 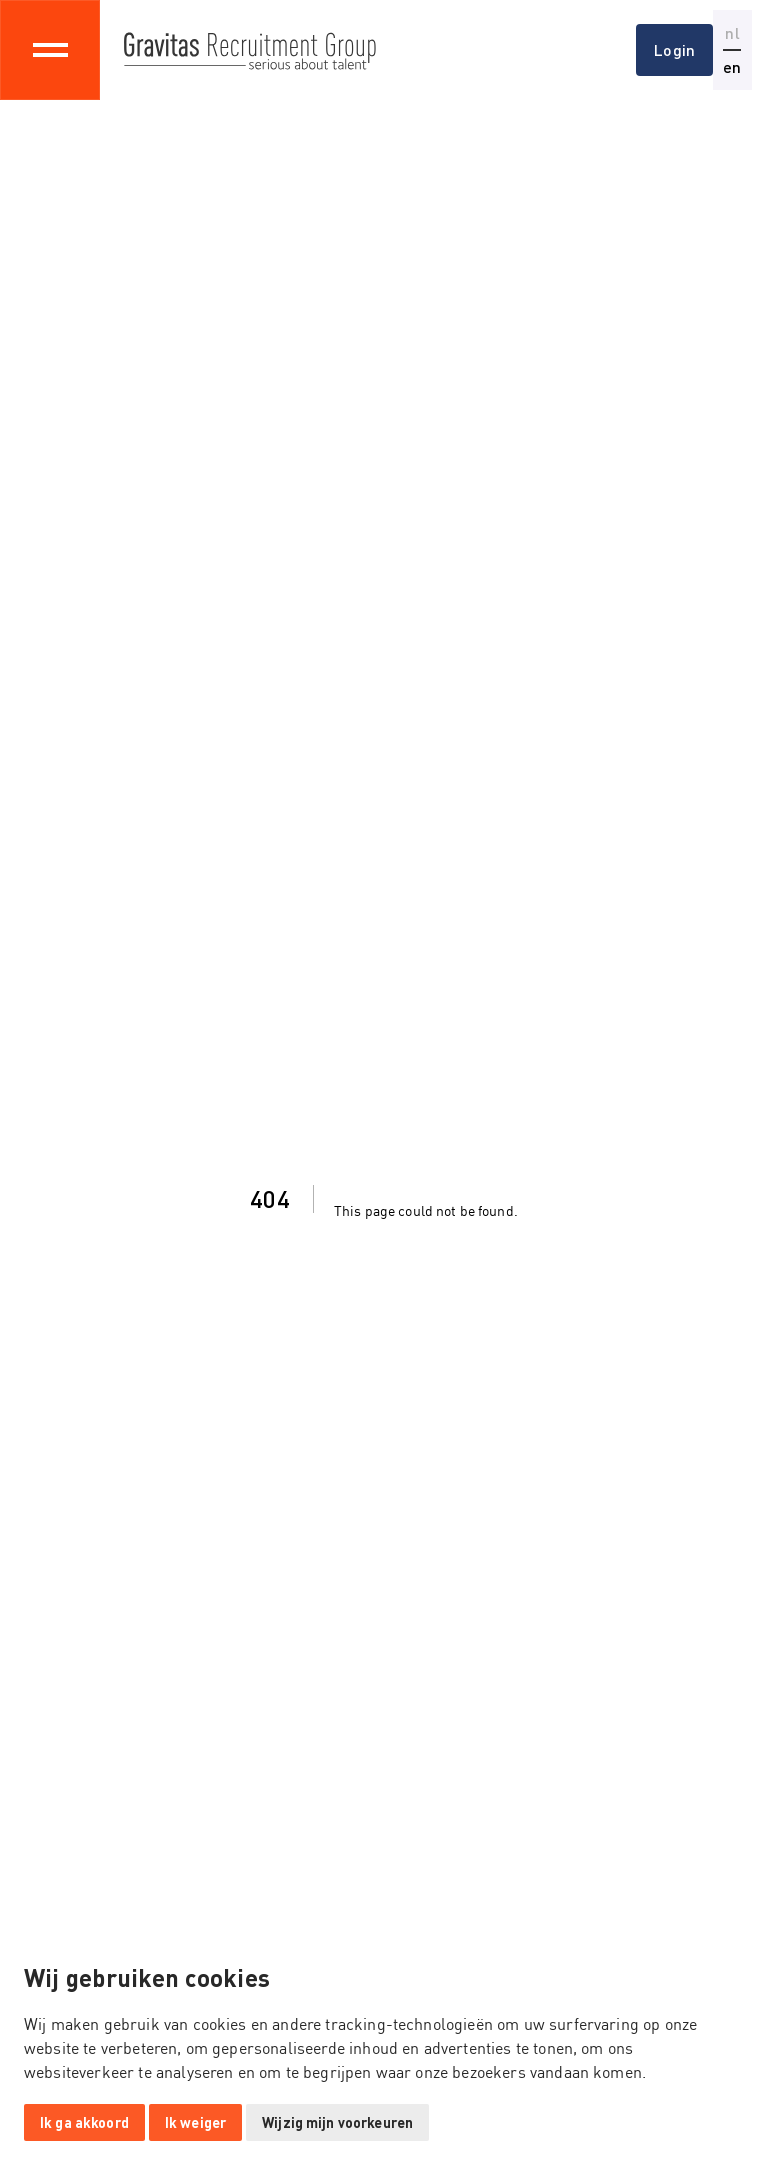 What do you see at coordinates (732, 32) in the screenshot?
I see `nl [button]` at bounding box center [732, 32].